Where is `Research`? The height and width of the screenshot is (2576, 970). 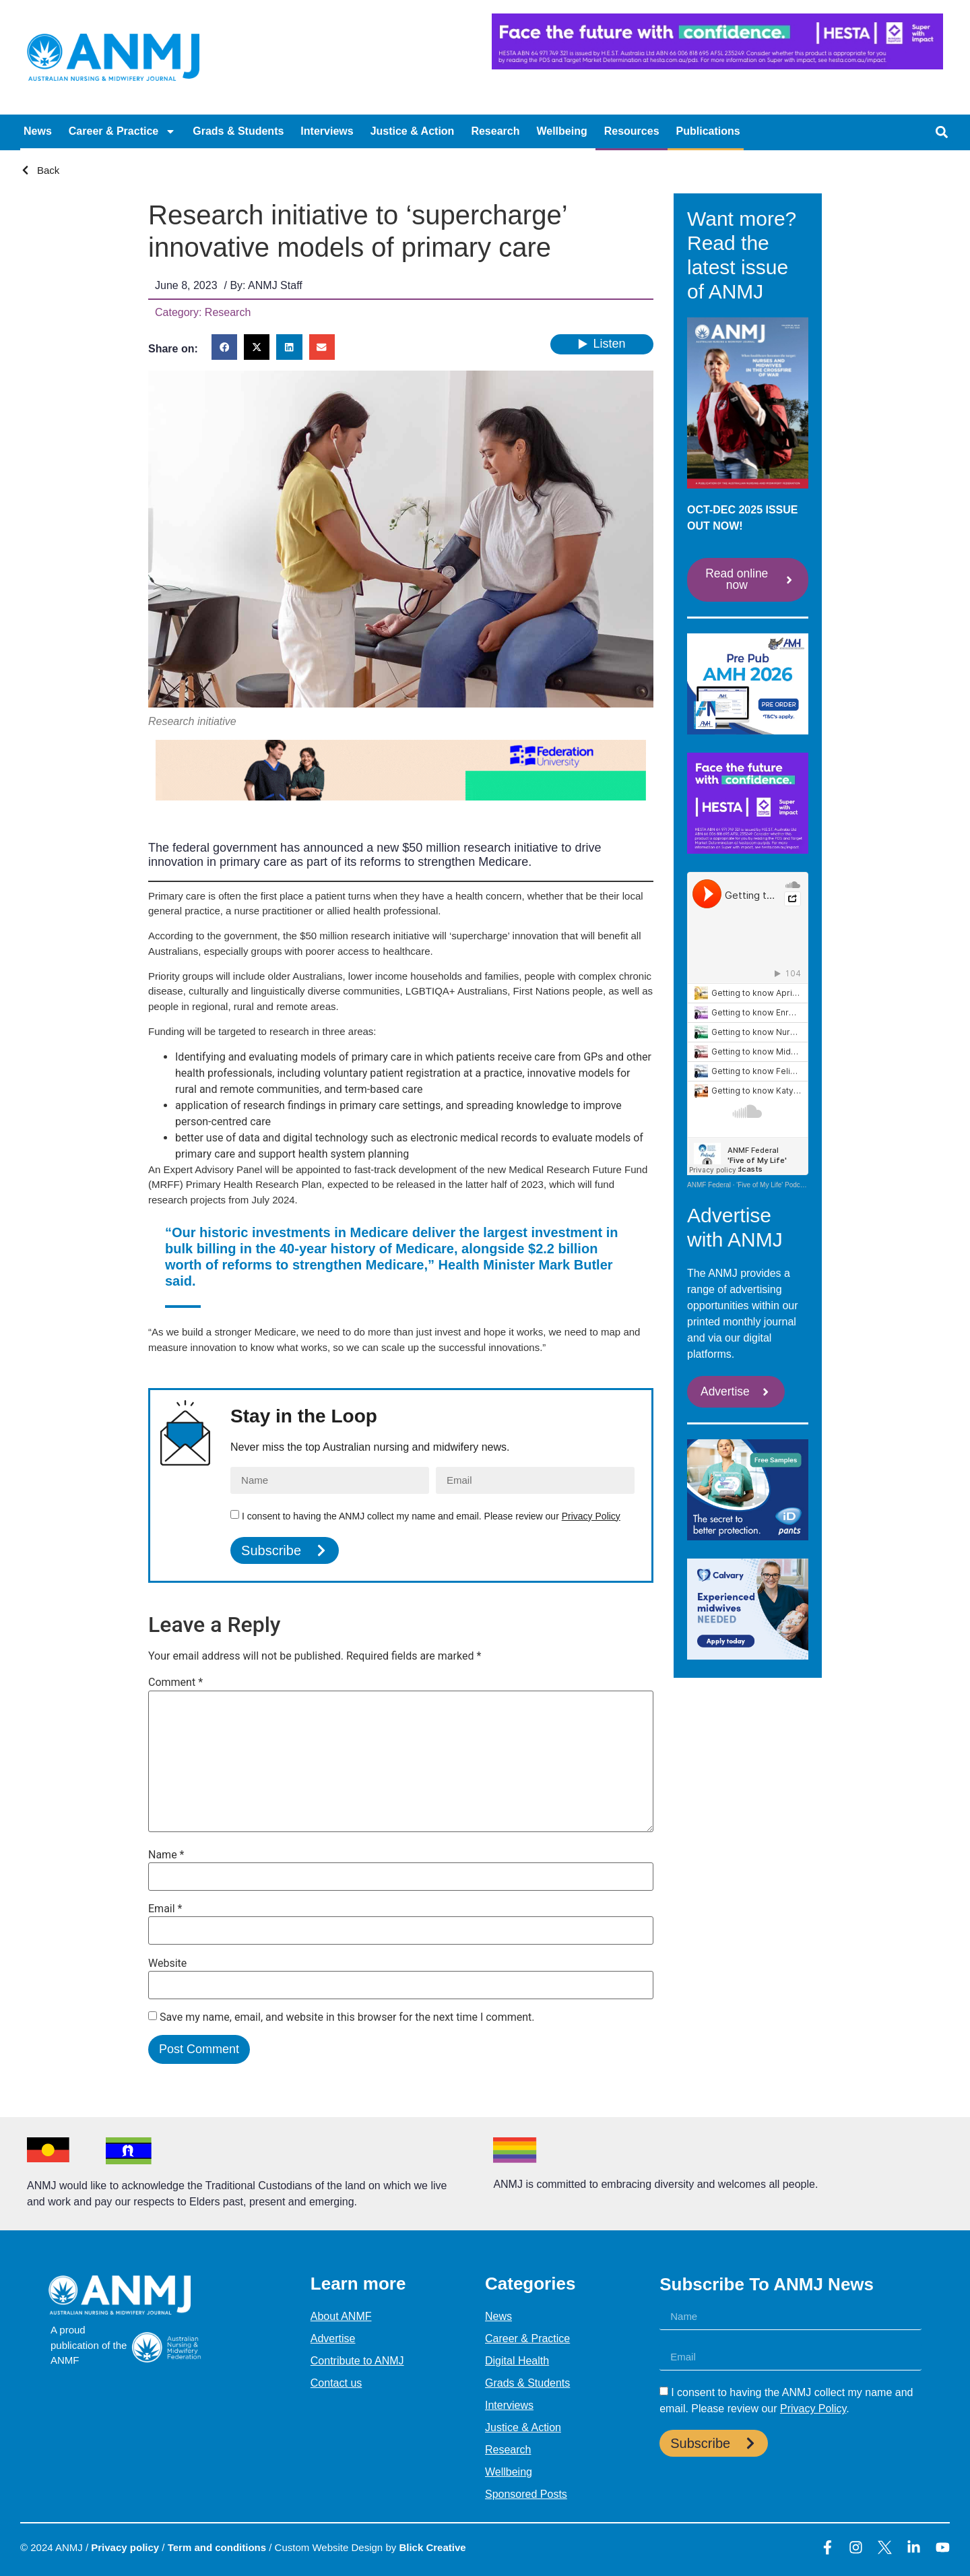 Research is located at coordinates (495, 131).